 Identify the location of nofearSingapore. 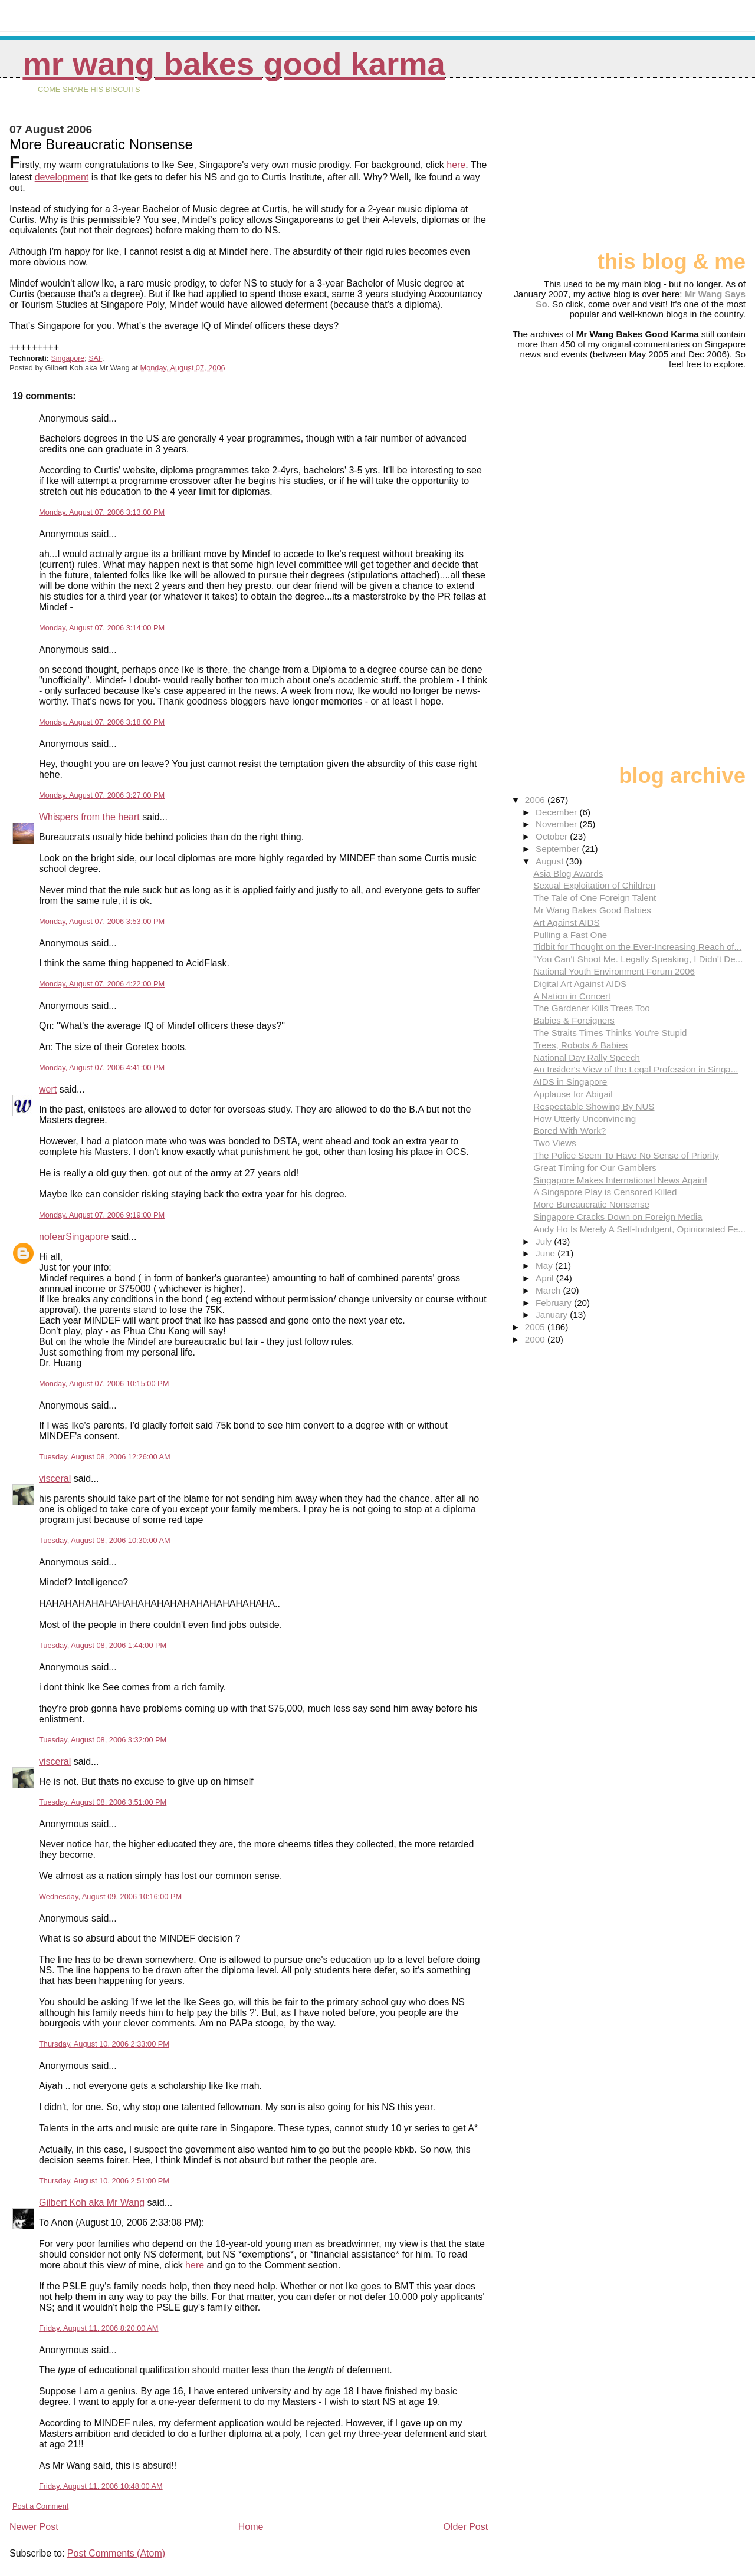
(74, 1237).